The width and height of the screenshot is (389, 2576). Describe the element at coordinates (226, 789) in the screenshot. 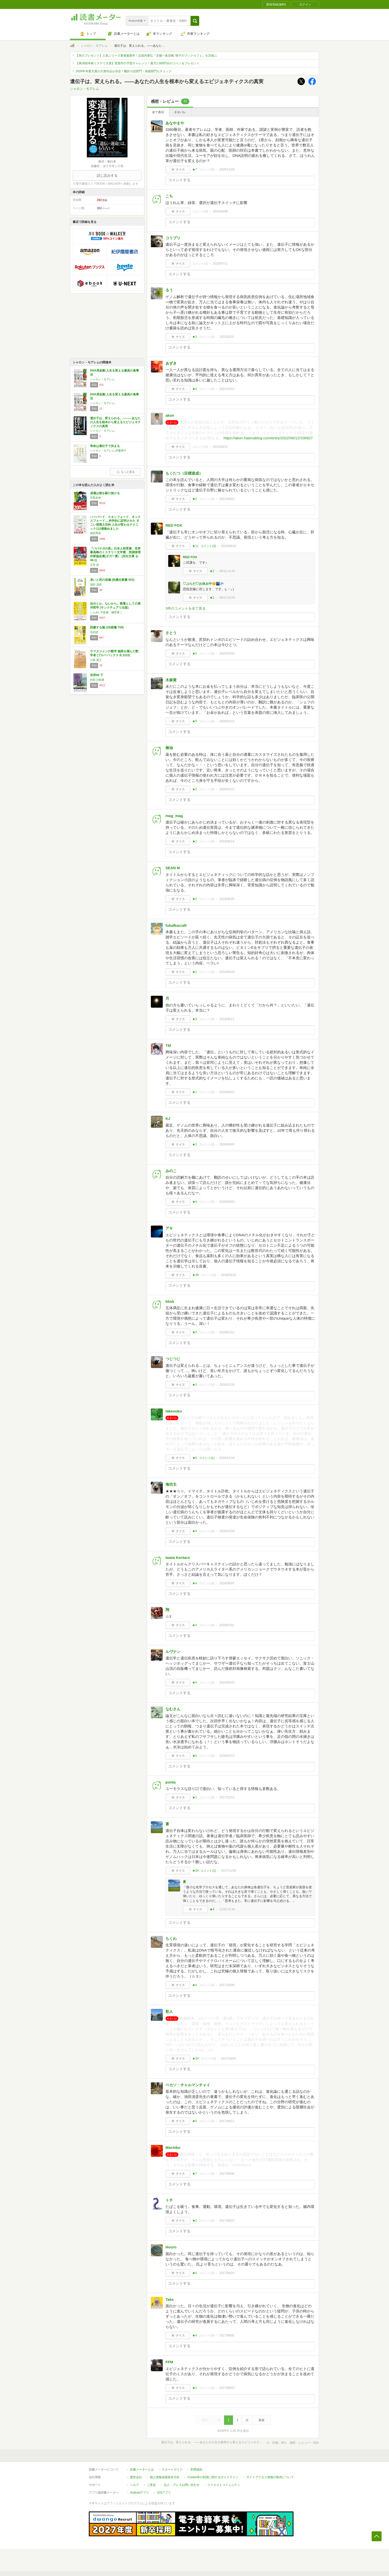

I see `2020/01/22` at that location.